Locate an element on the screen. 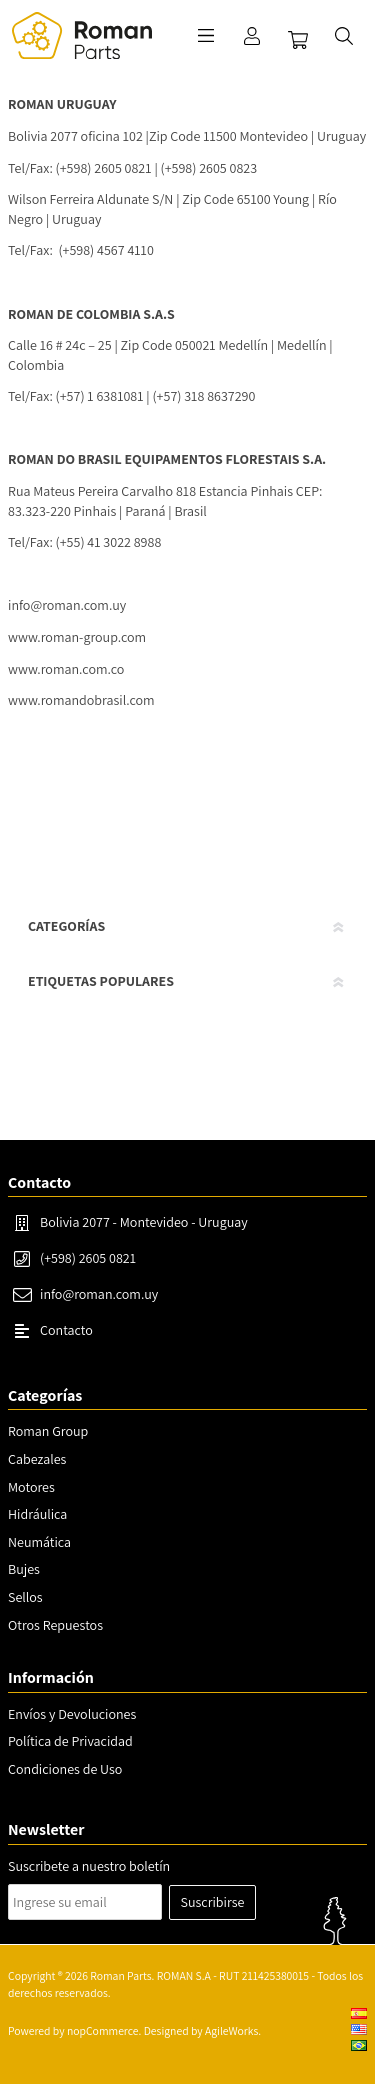 The width and height of the screenshot is (375, 2084). www.romandobrasil.com is located at coordinates (81, 700).